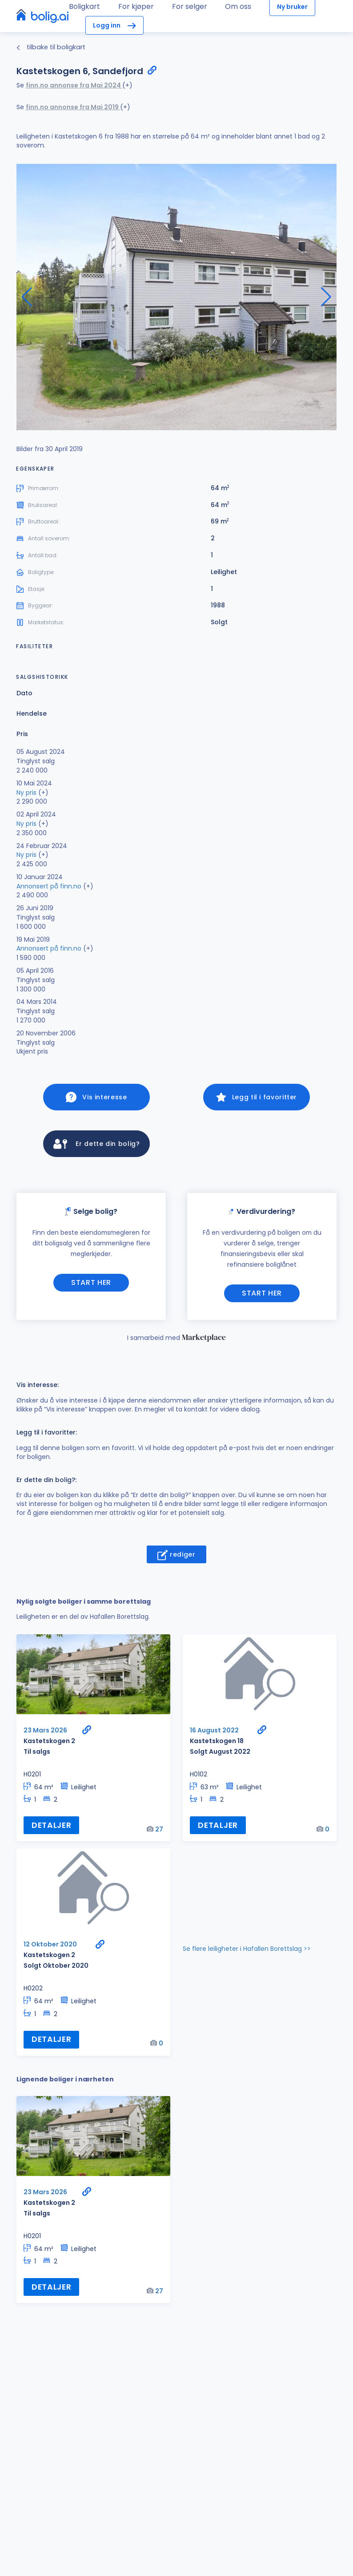 This screenshot has height=2576, width=353. What do you see at coordinates (159, 1832) in the screenshot?
I see `27` at bounding box center [159, 1832].